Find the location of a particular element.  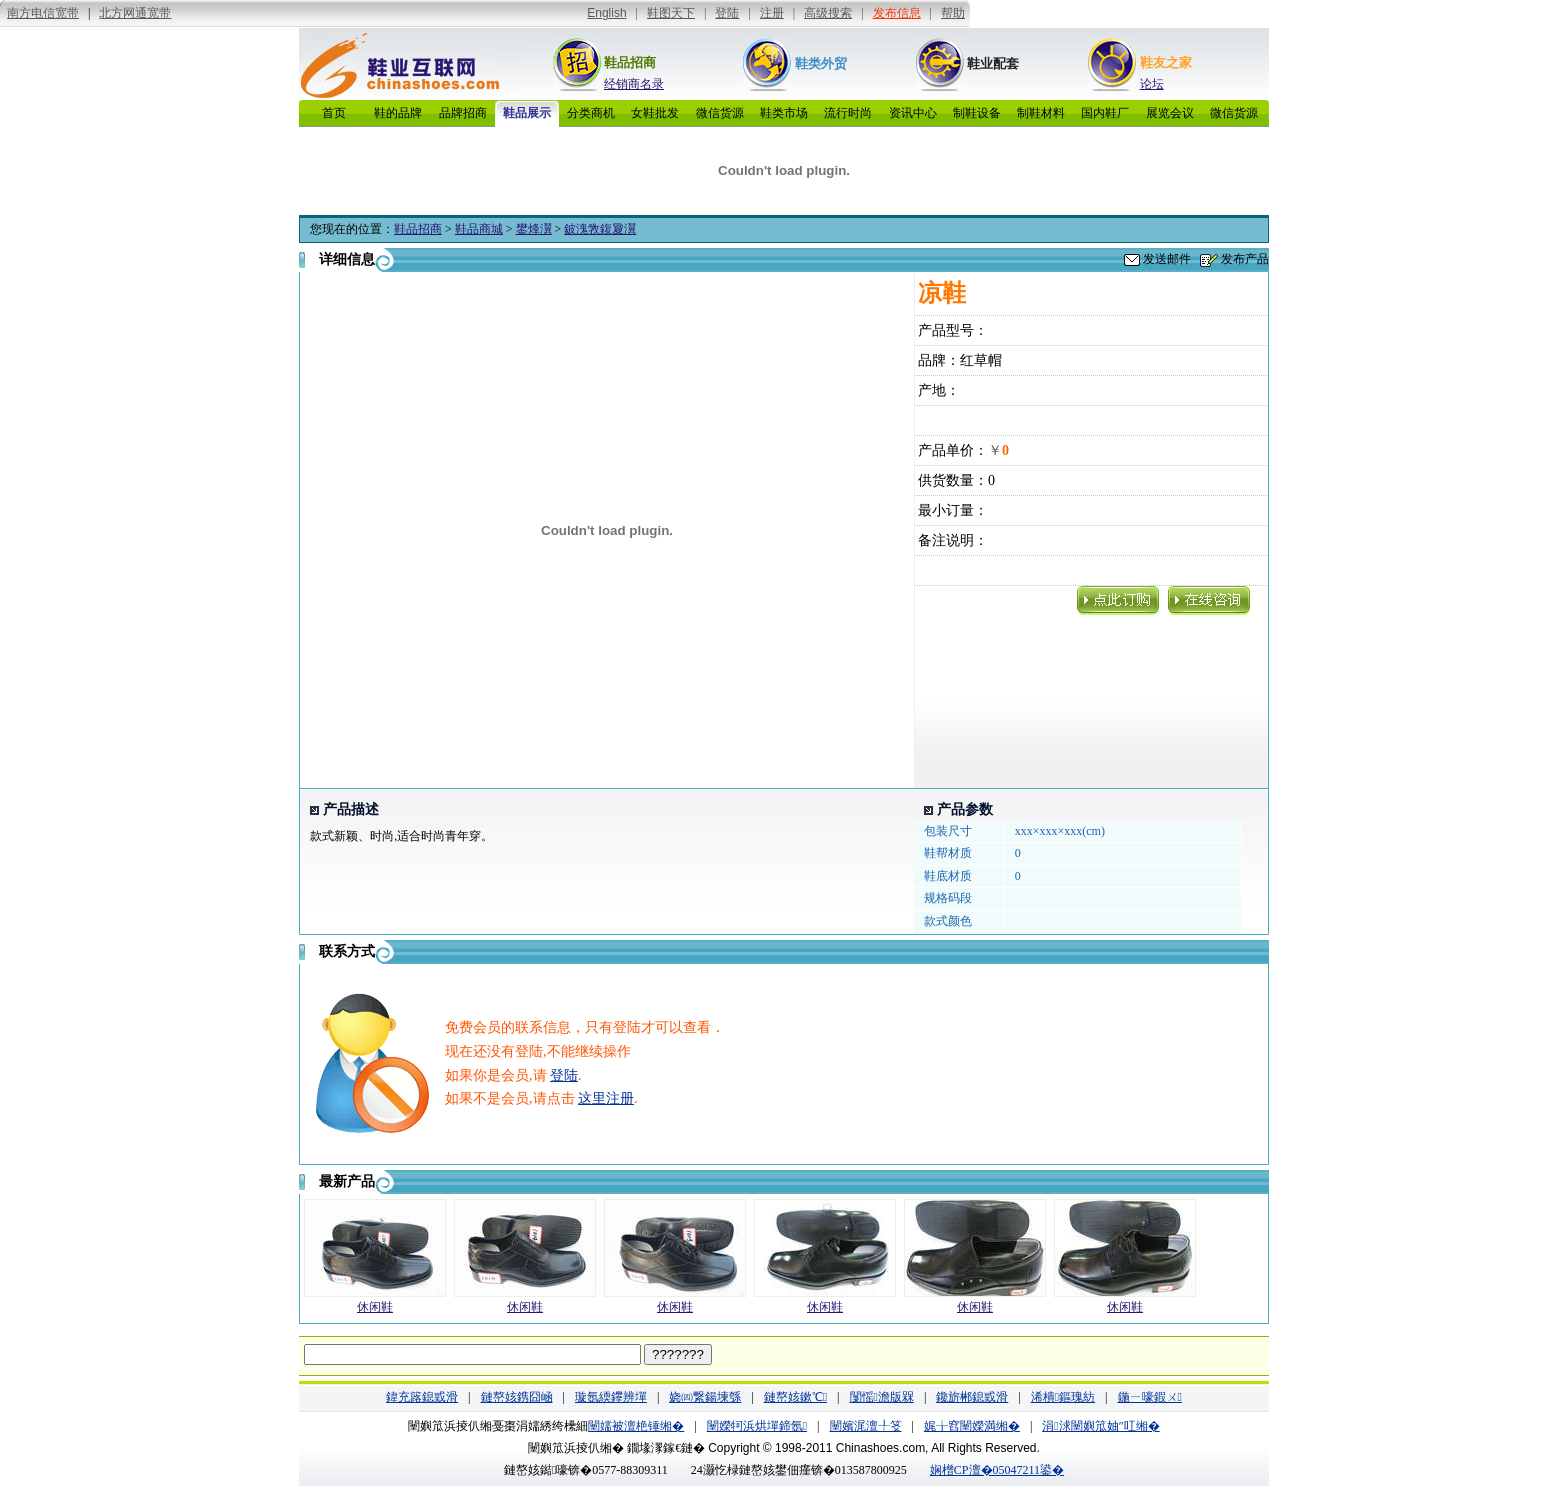

休闲鞋 is located at coordinates (375, 1307).